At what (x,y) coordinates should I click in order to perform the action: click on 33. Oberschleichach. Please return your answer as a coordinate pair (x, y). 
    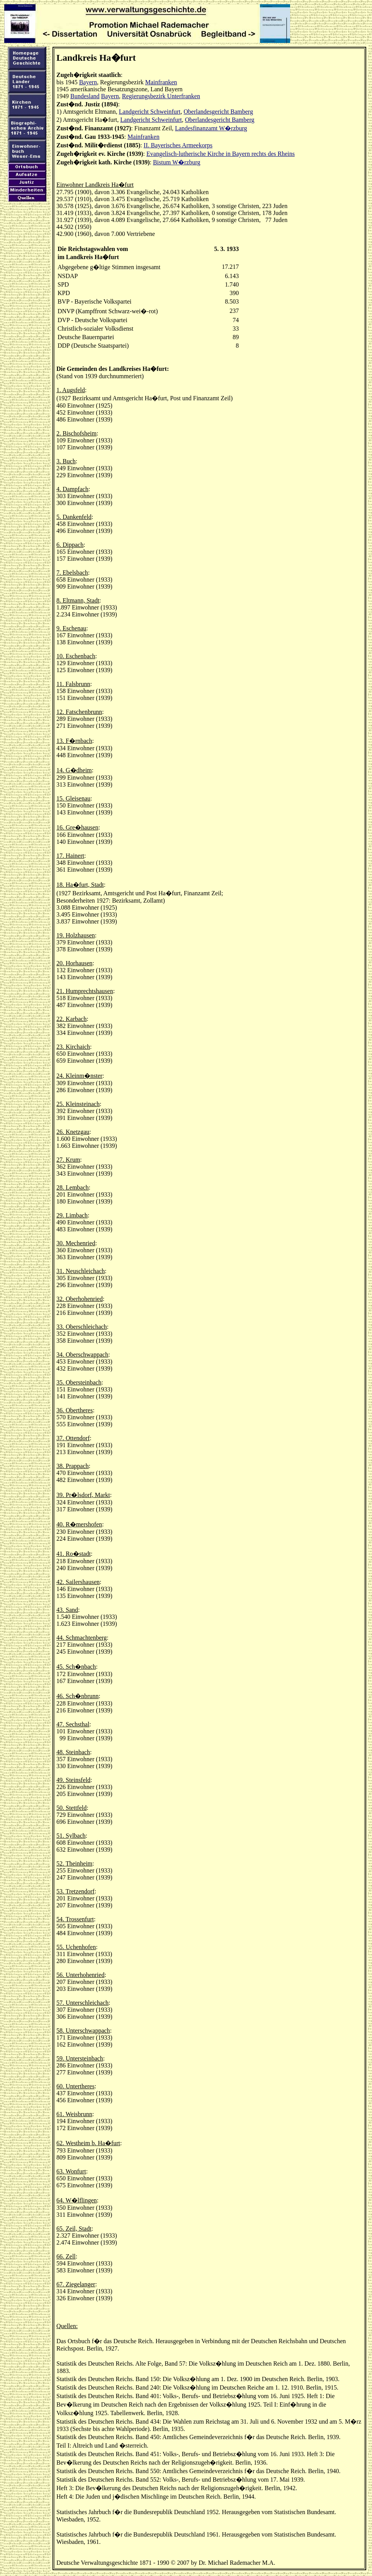
    Looking at the image, I should click on (81, 1326).